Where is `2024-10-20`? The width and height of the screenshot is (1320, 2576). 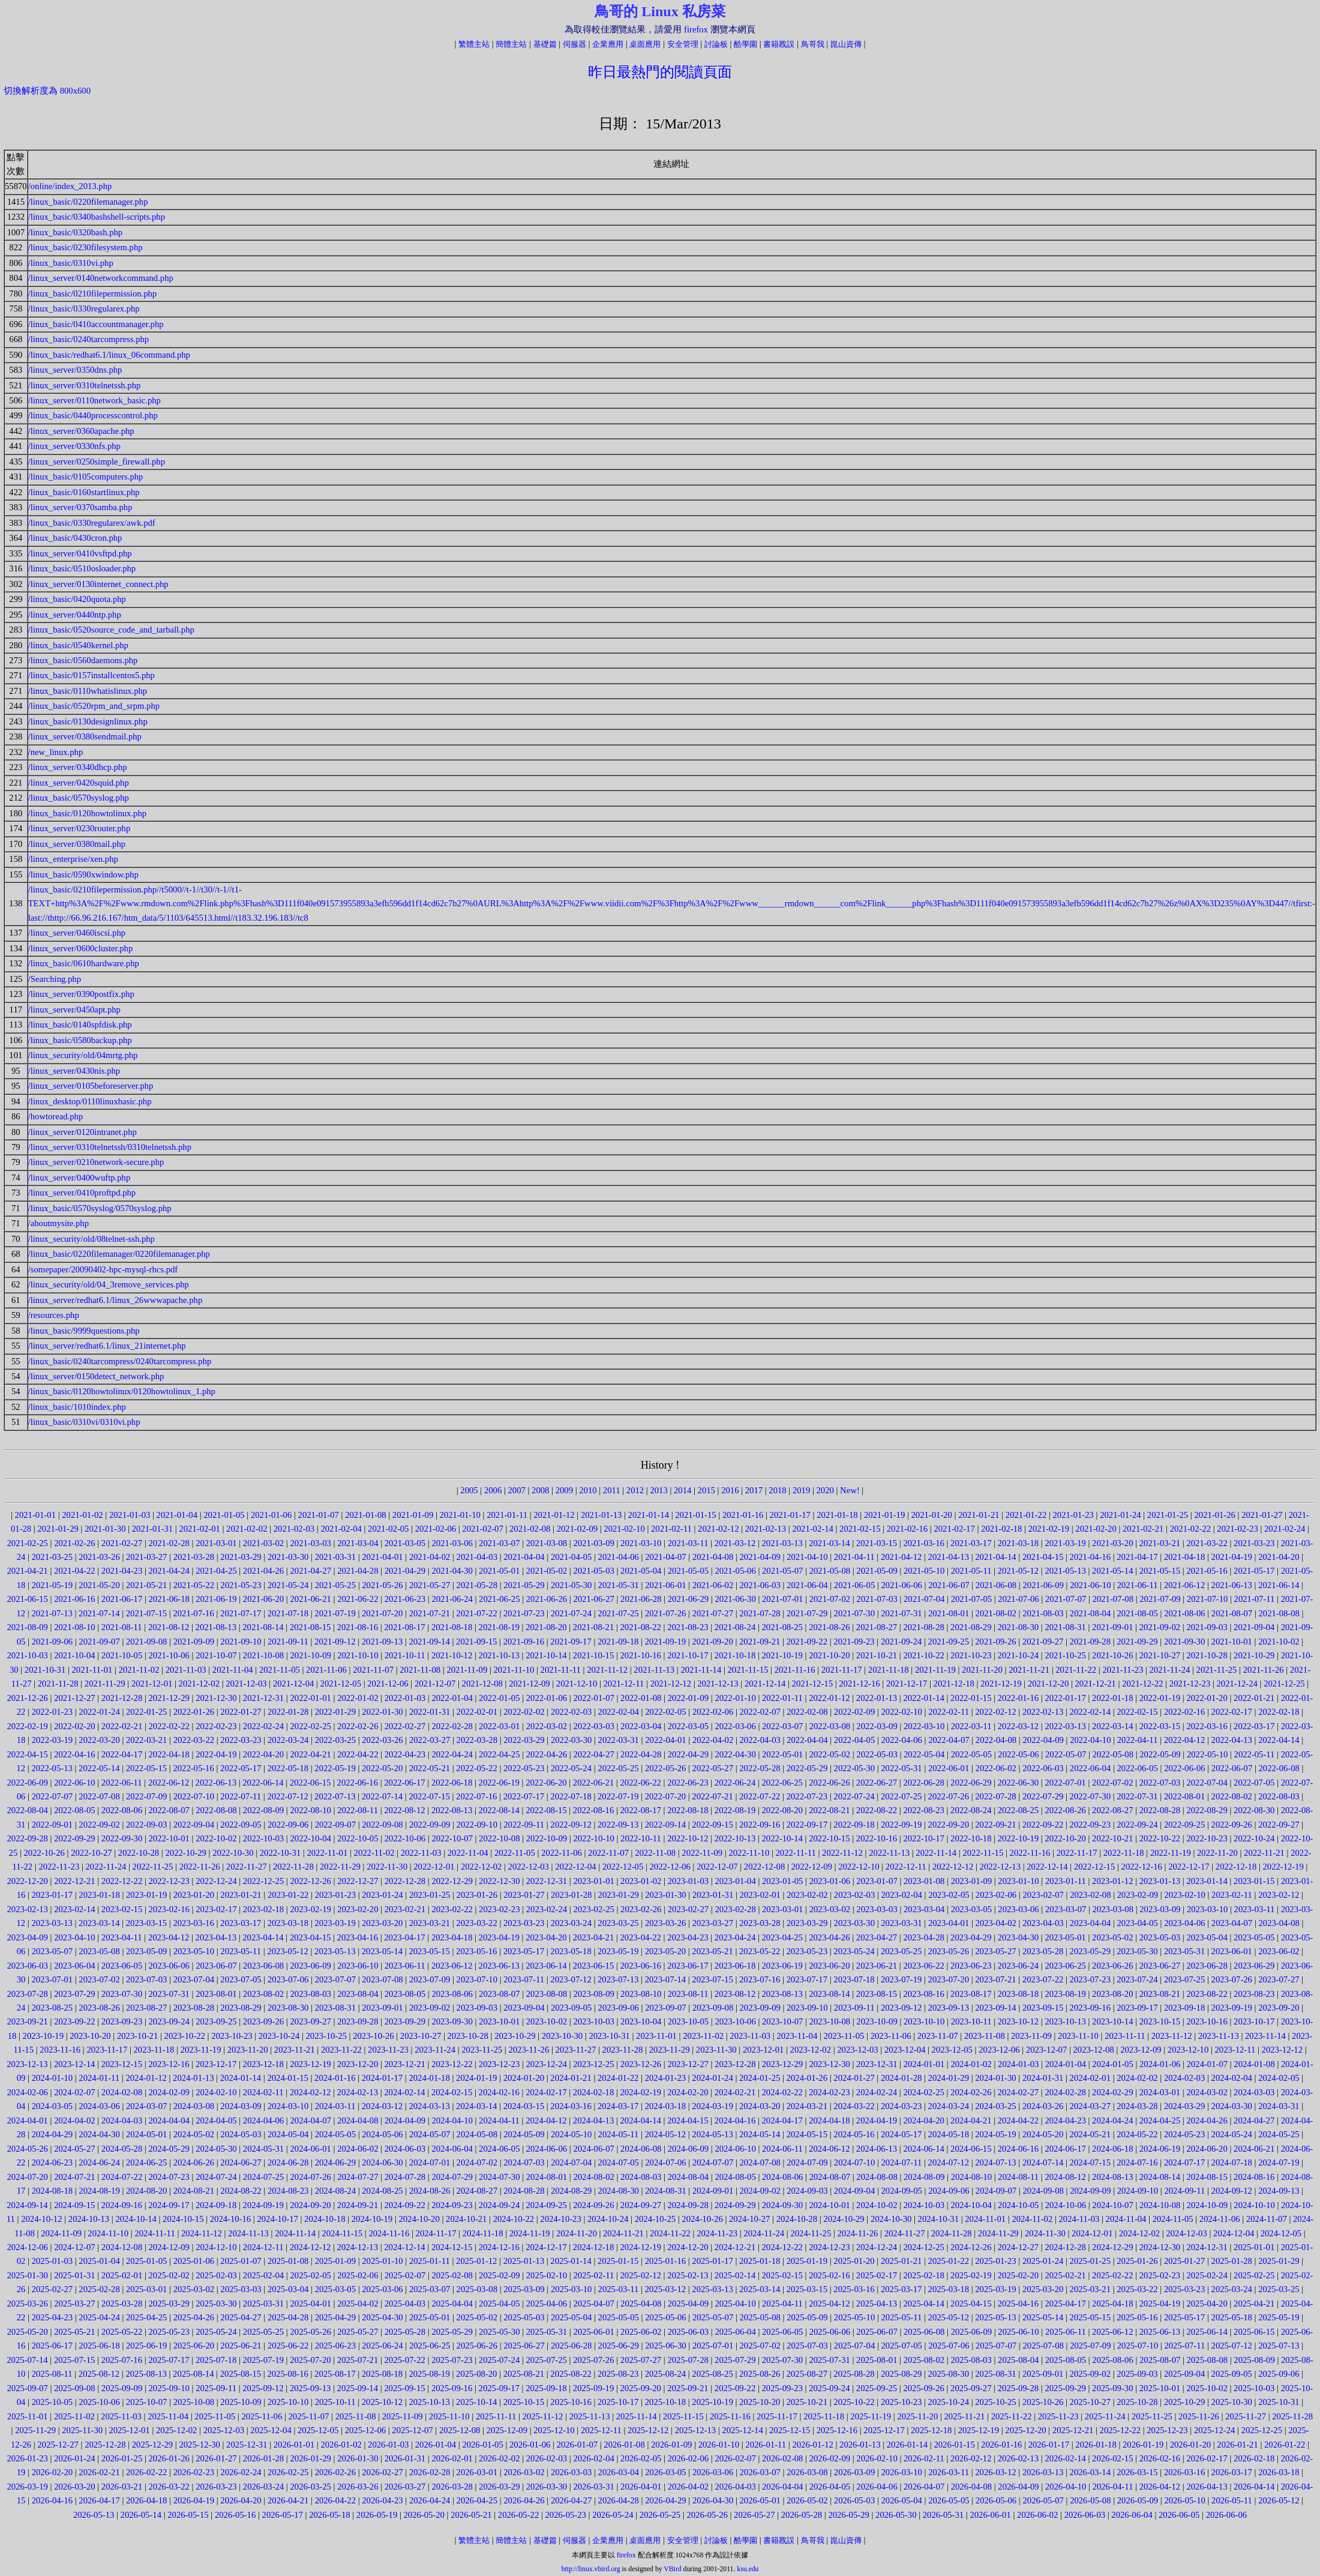 2024-10-20 is located at coordinates (418, 2219).